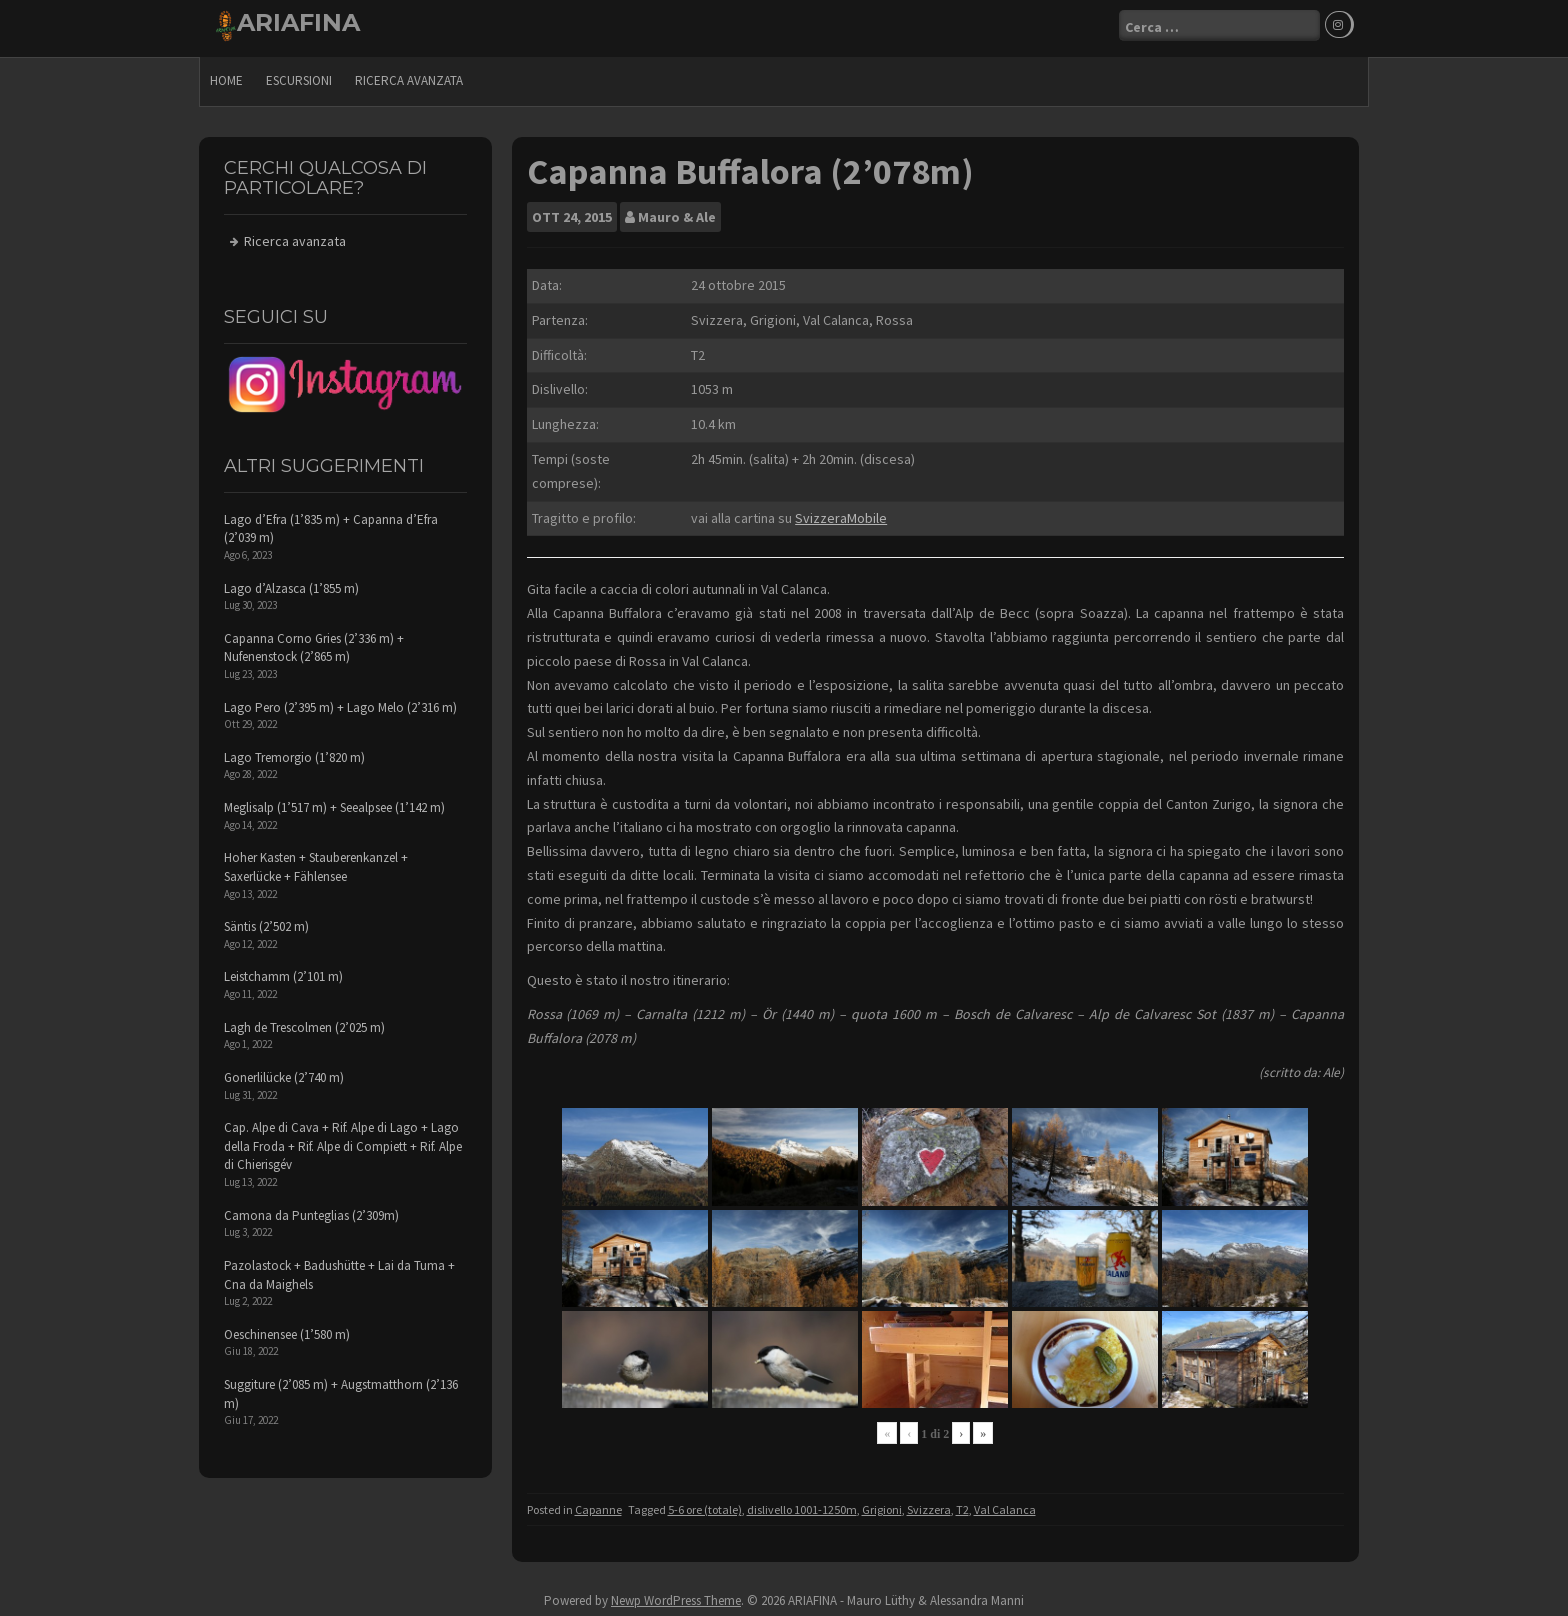 The height and width of the screenshot is (1616, 1568). I want to click on Hoher Kasten + Stauberenkanzel + Saxerlücke + Fählensee, so click(316, 863).